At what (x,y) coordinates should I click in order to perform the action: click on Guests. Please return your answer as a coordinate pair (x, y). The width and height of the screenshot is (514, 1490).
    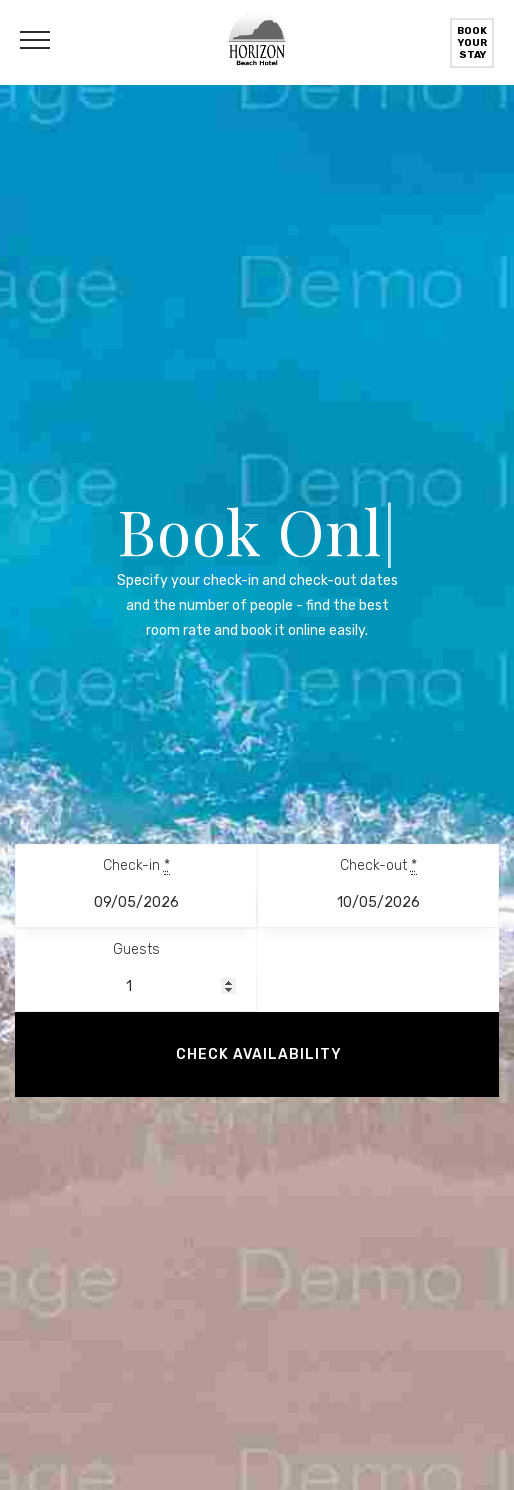
    Looking at the image, I should click on (136, 949).